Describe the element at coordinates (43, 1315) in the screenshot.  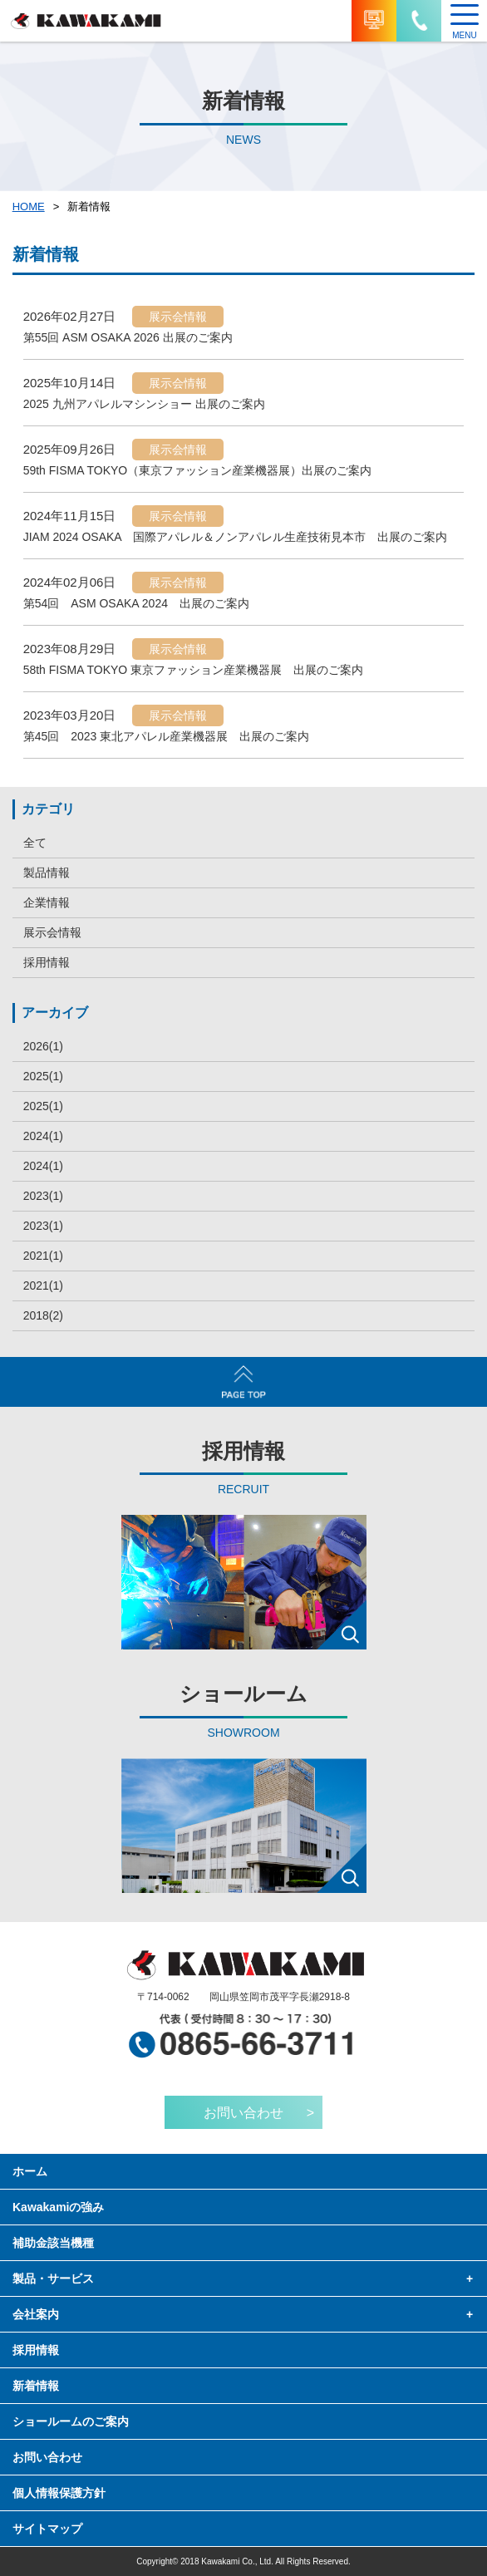
I see `2018(2)` at that location.